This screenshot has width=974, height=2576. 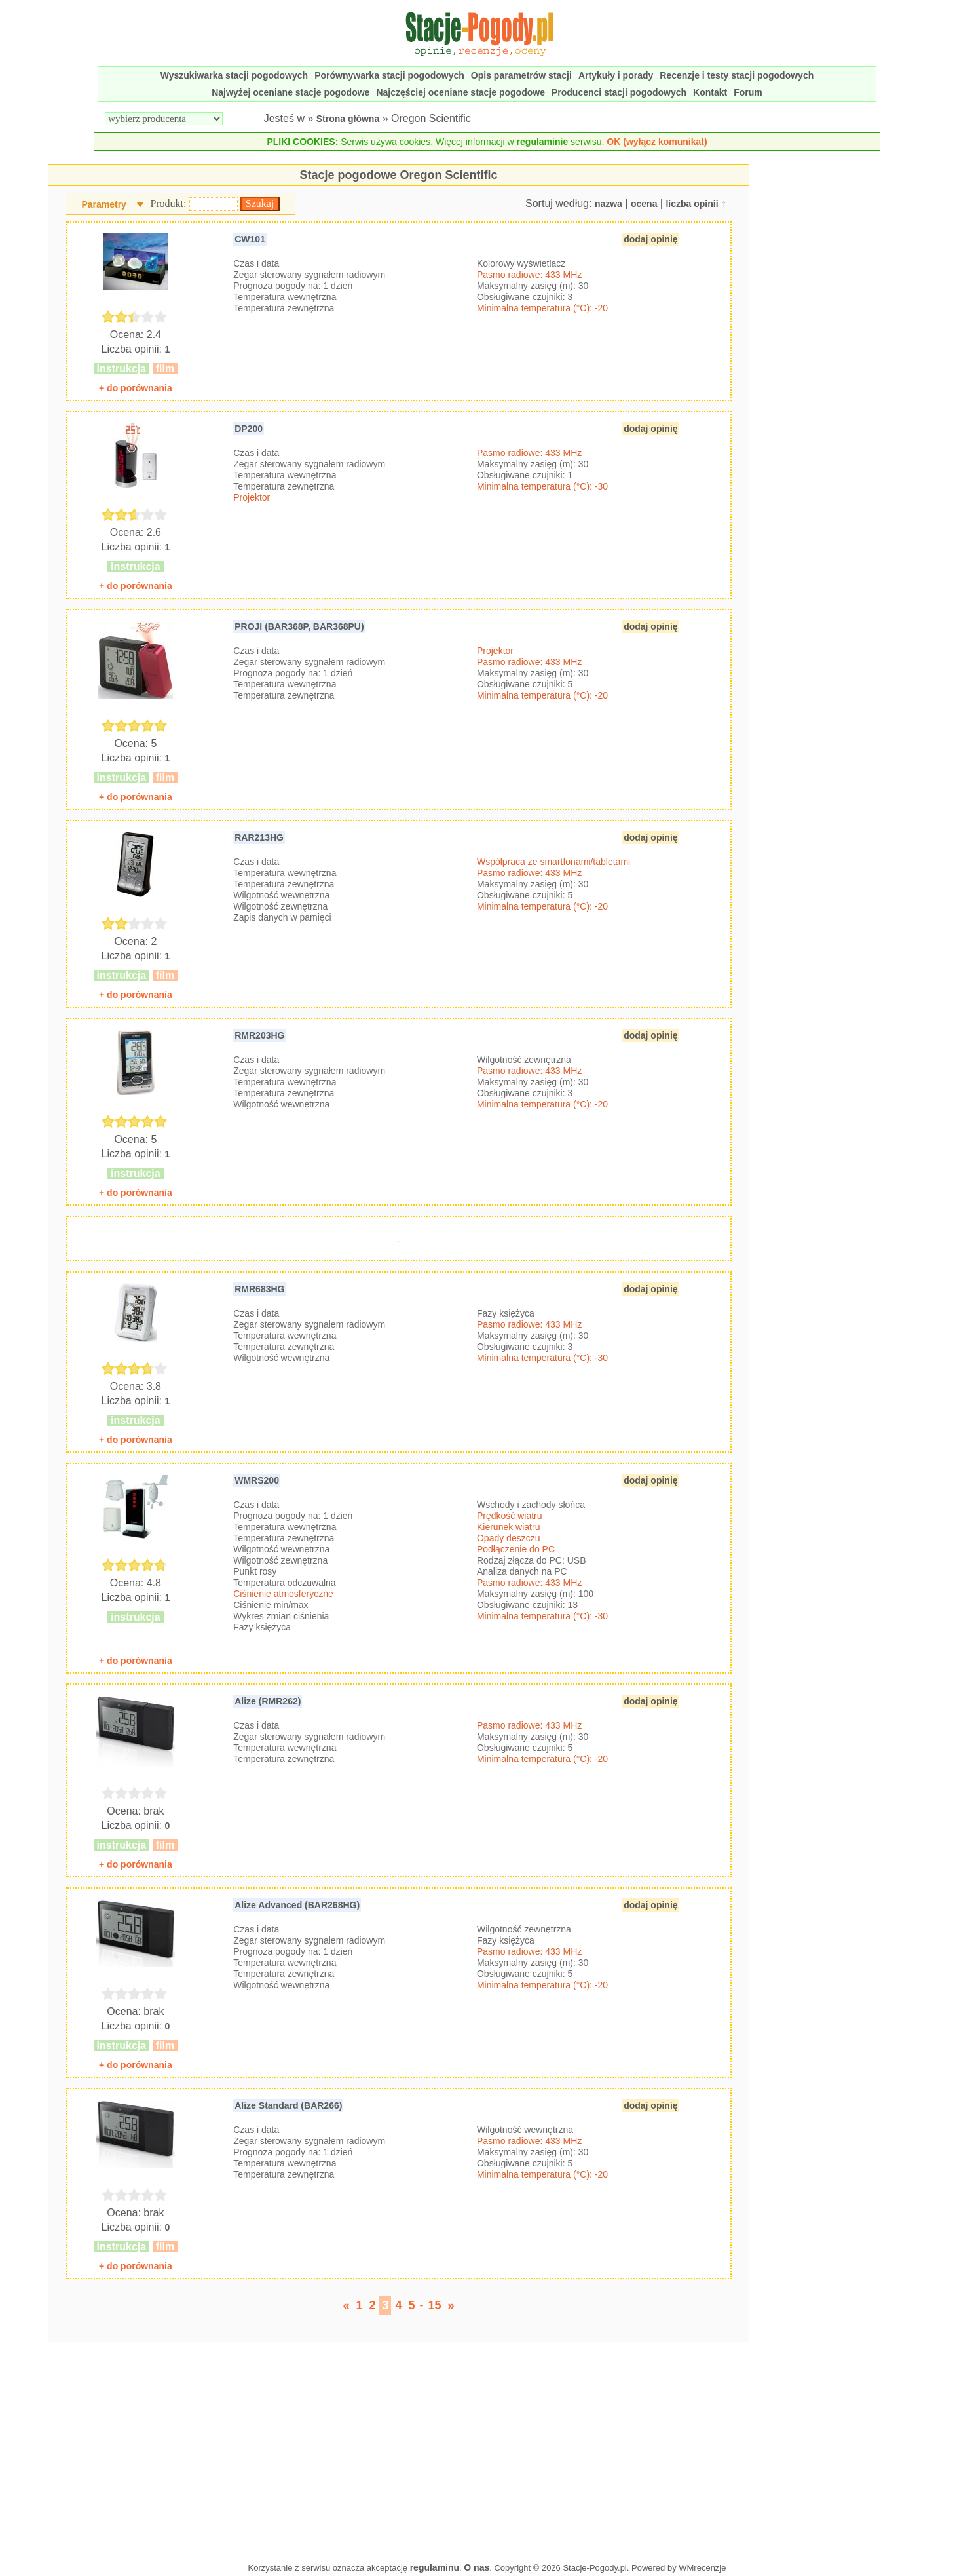 What do you see at coordinates (267, 1701) in the screenshot?
I see `Alize (RMR262)` at bounding box center [267, 1701].